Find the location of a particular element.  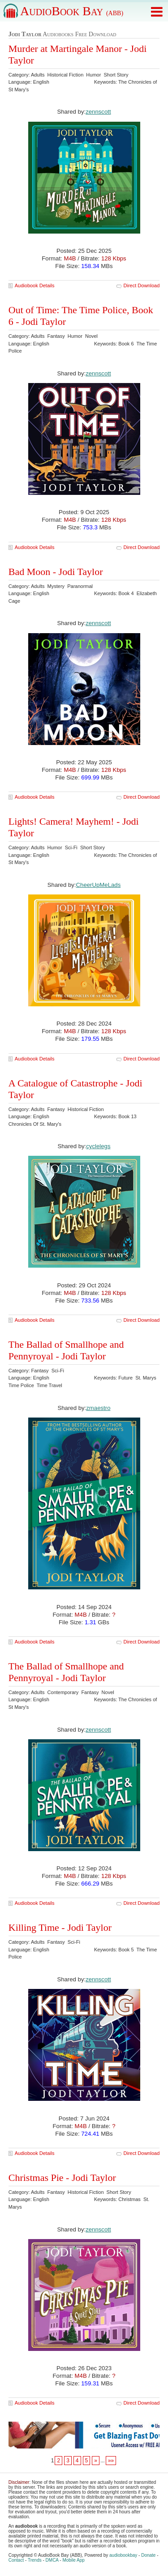

CheerUpMeLads is located at coordinates (98, 884).